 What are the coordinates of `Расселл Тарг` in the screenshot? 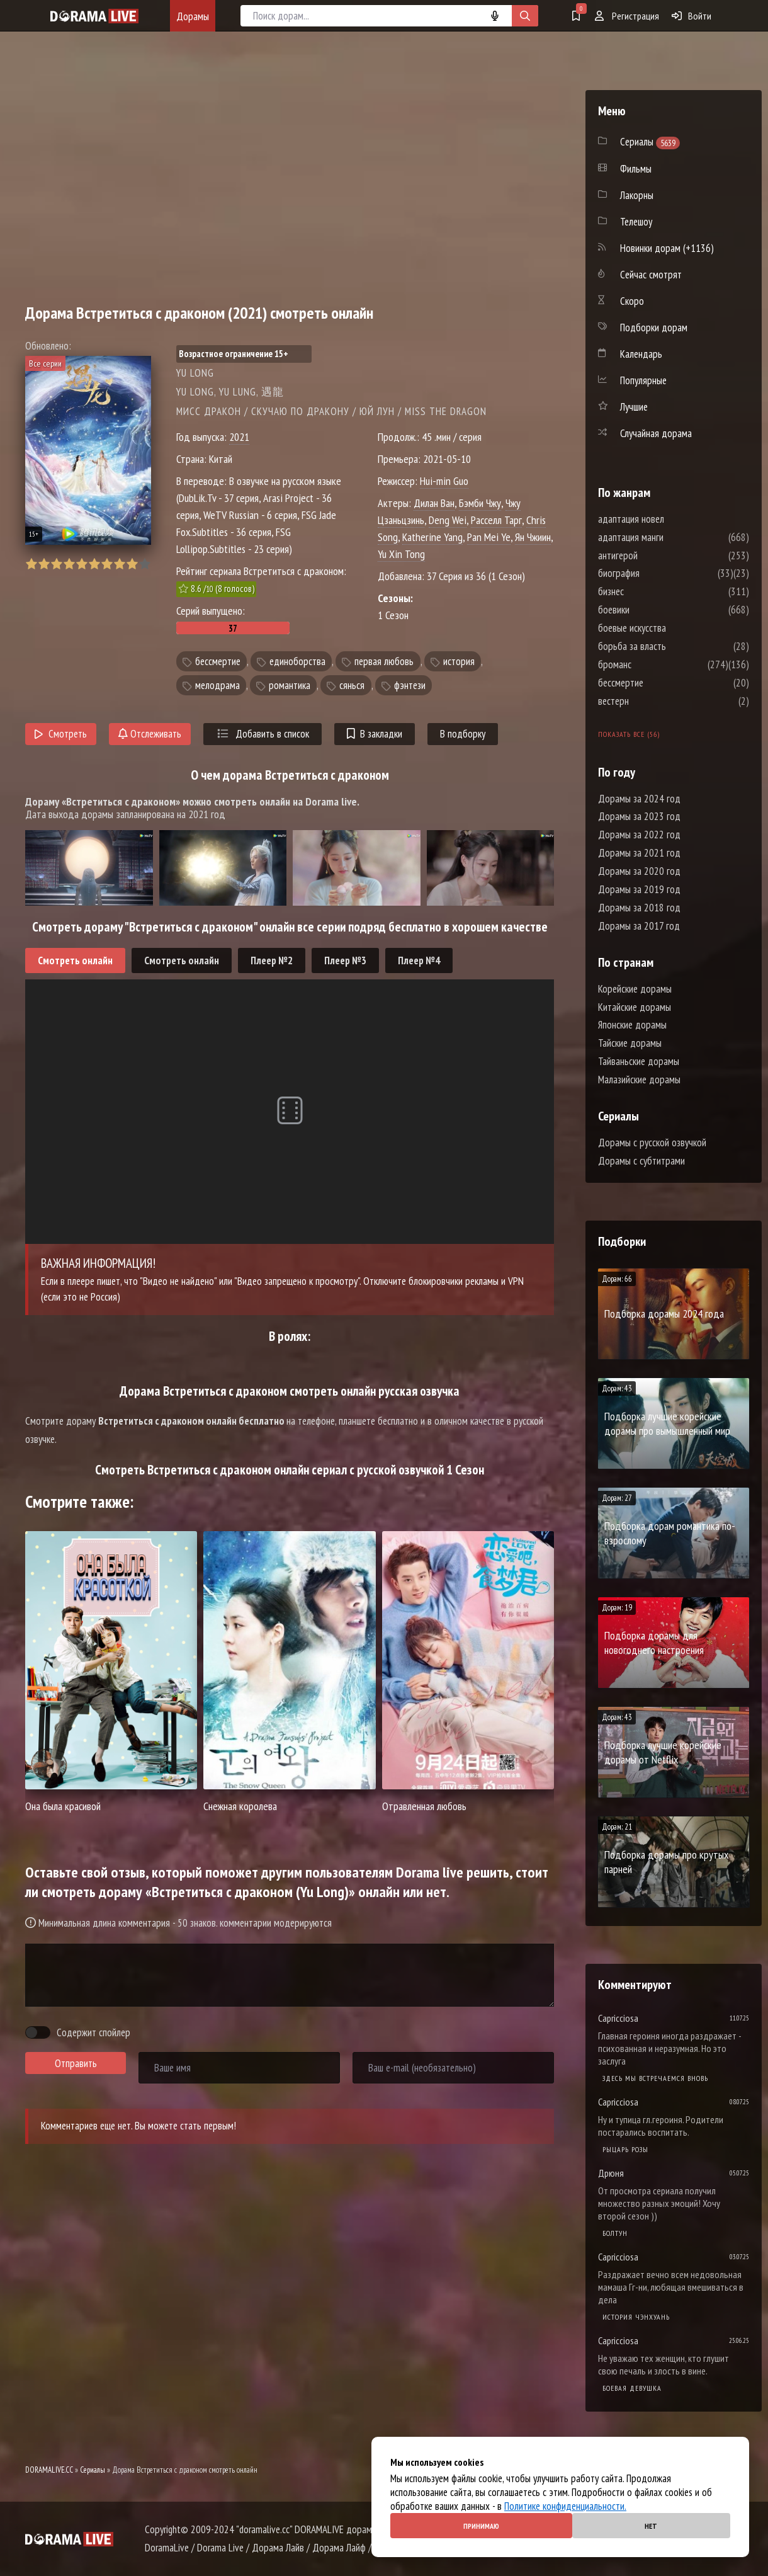 It's located at (496, 520).